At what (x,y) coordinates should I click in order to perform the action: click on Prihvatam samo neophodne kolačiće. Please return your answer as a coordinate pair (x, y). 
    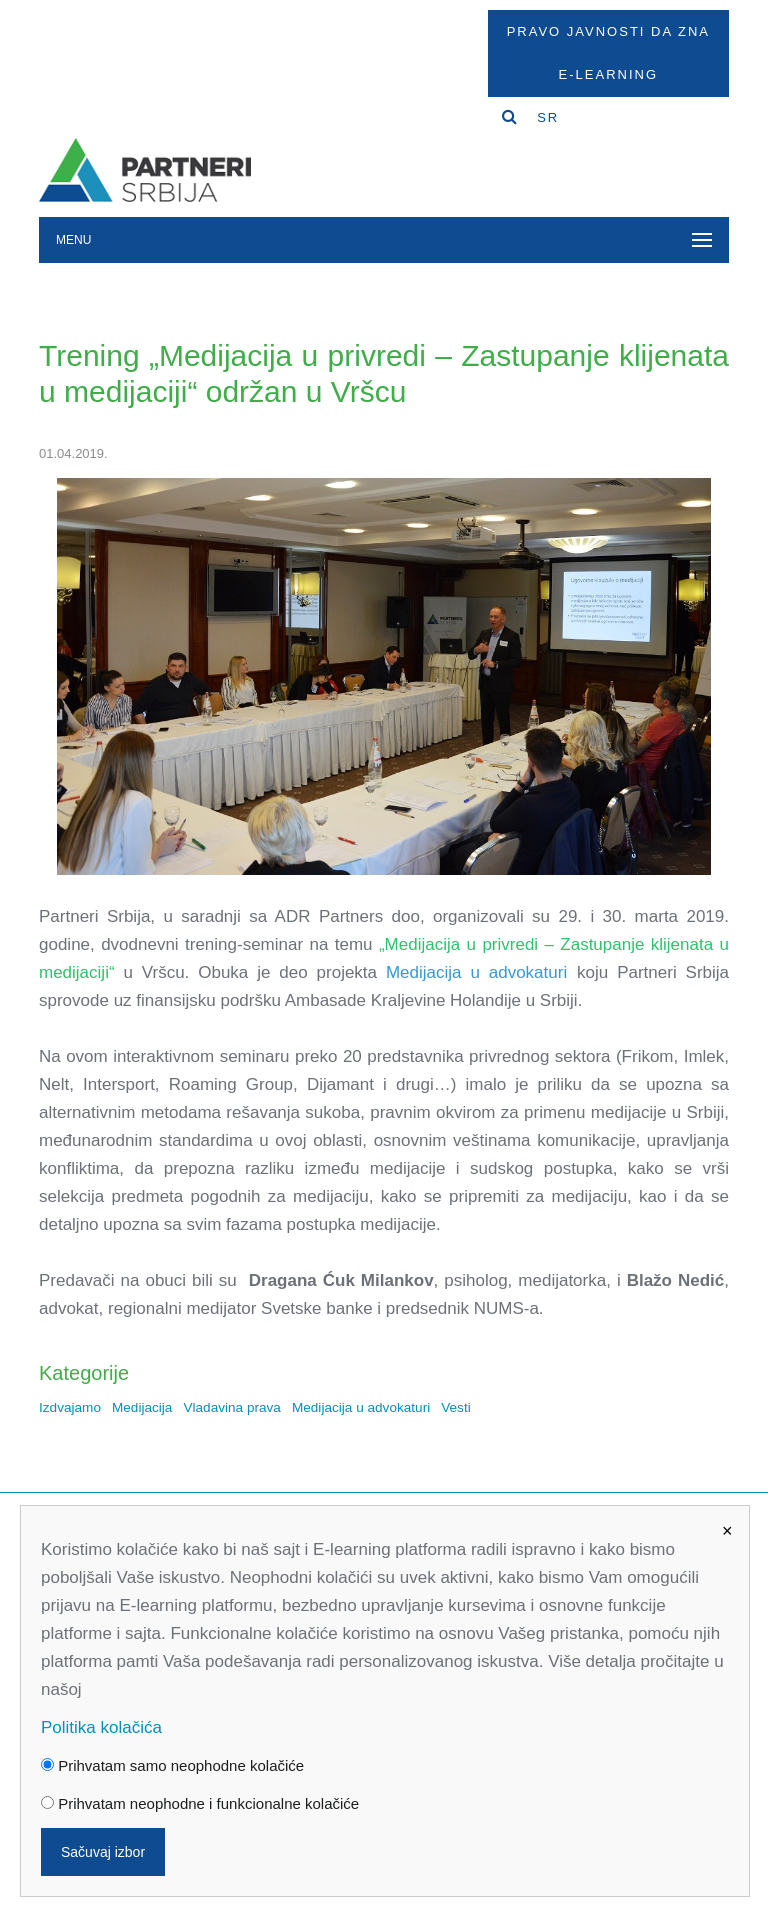
    Looking at the image, I should click on (172, 1765).